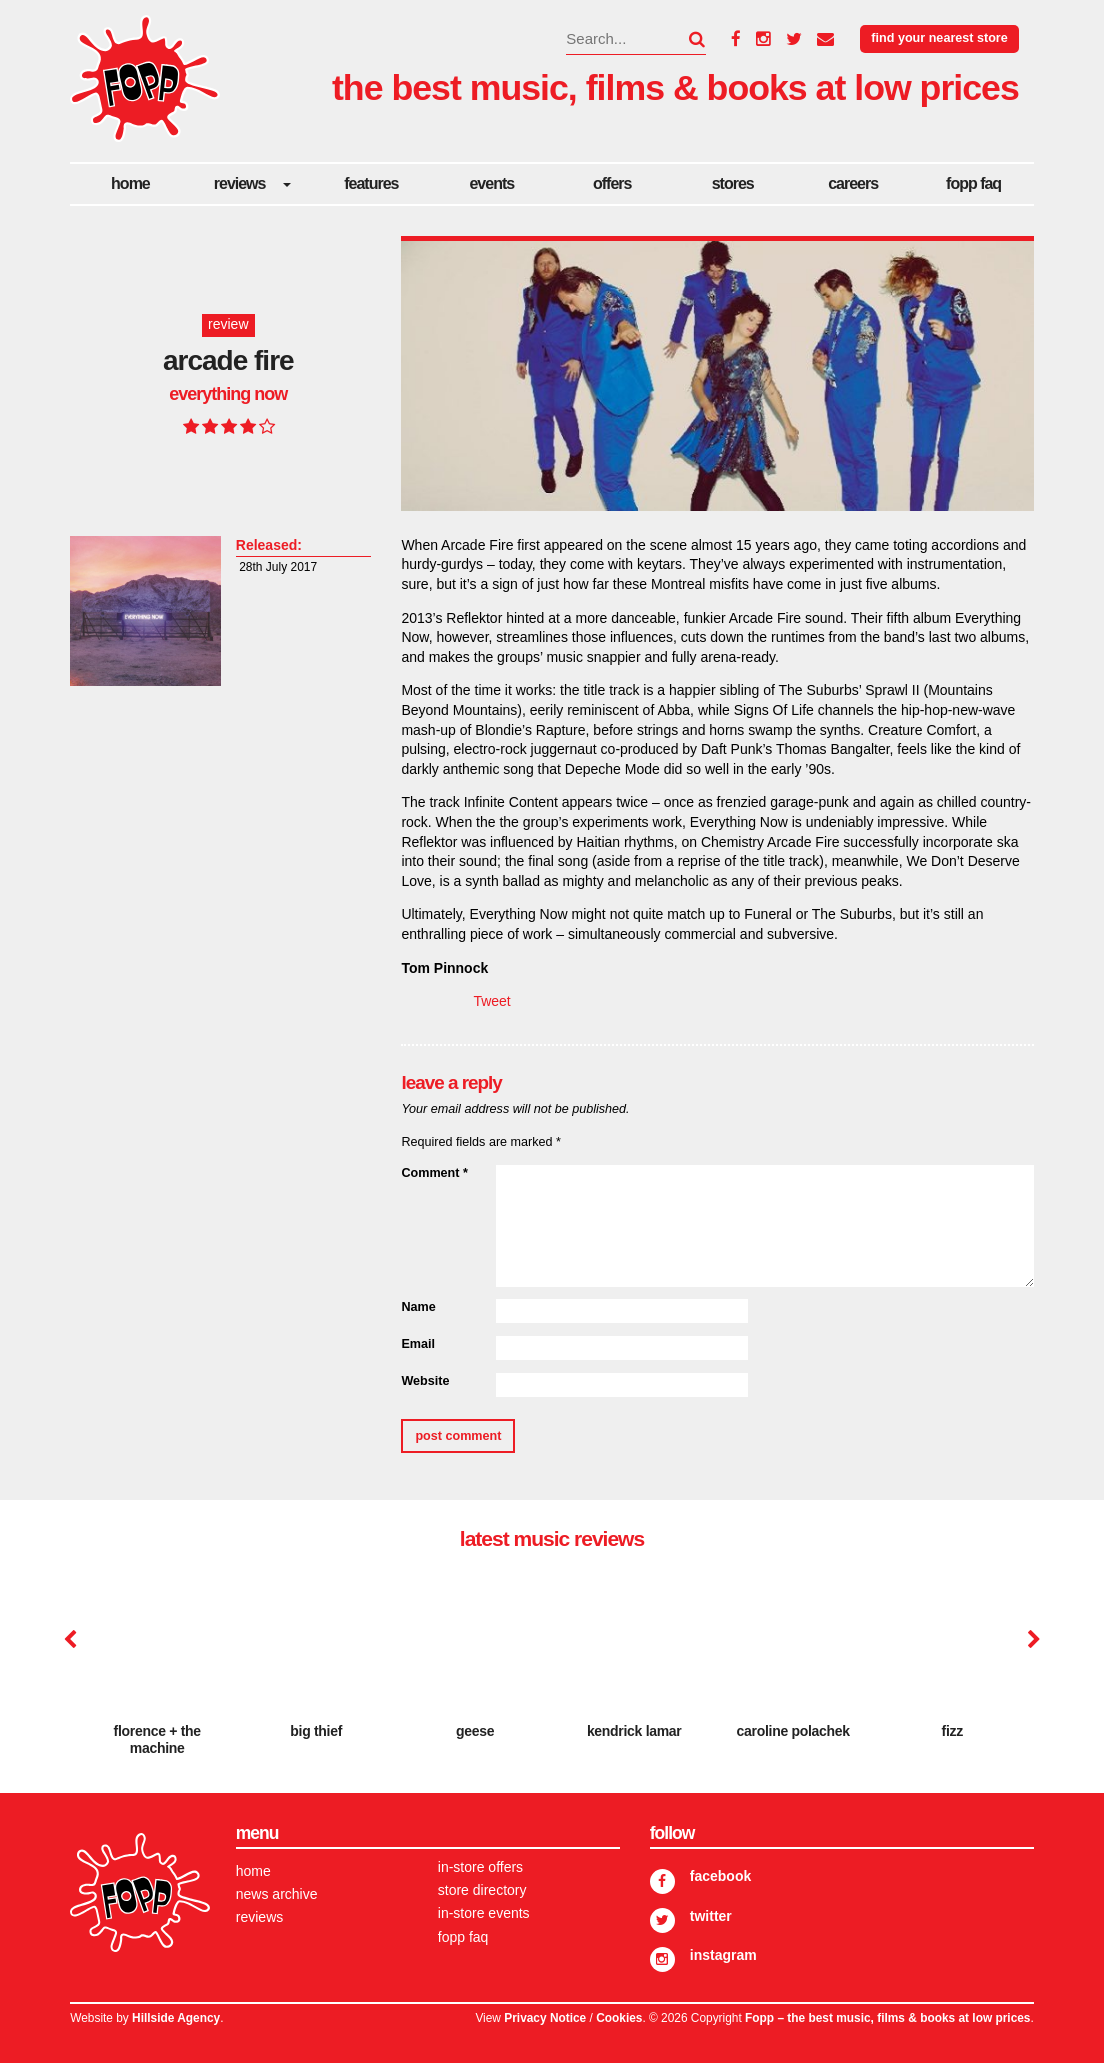 This screenshot has width=1104, height=2063. Describe the element at coordinates (793, 1731) in the screenshot. I see `Caroline Polachek` at that location.